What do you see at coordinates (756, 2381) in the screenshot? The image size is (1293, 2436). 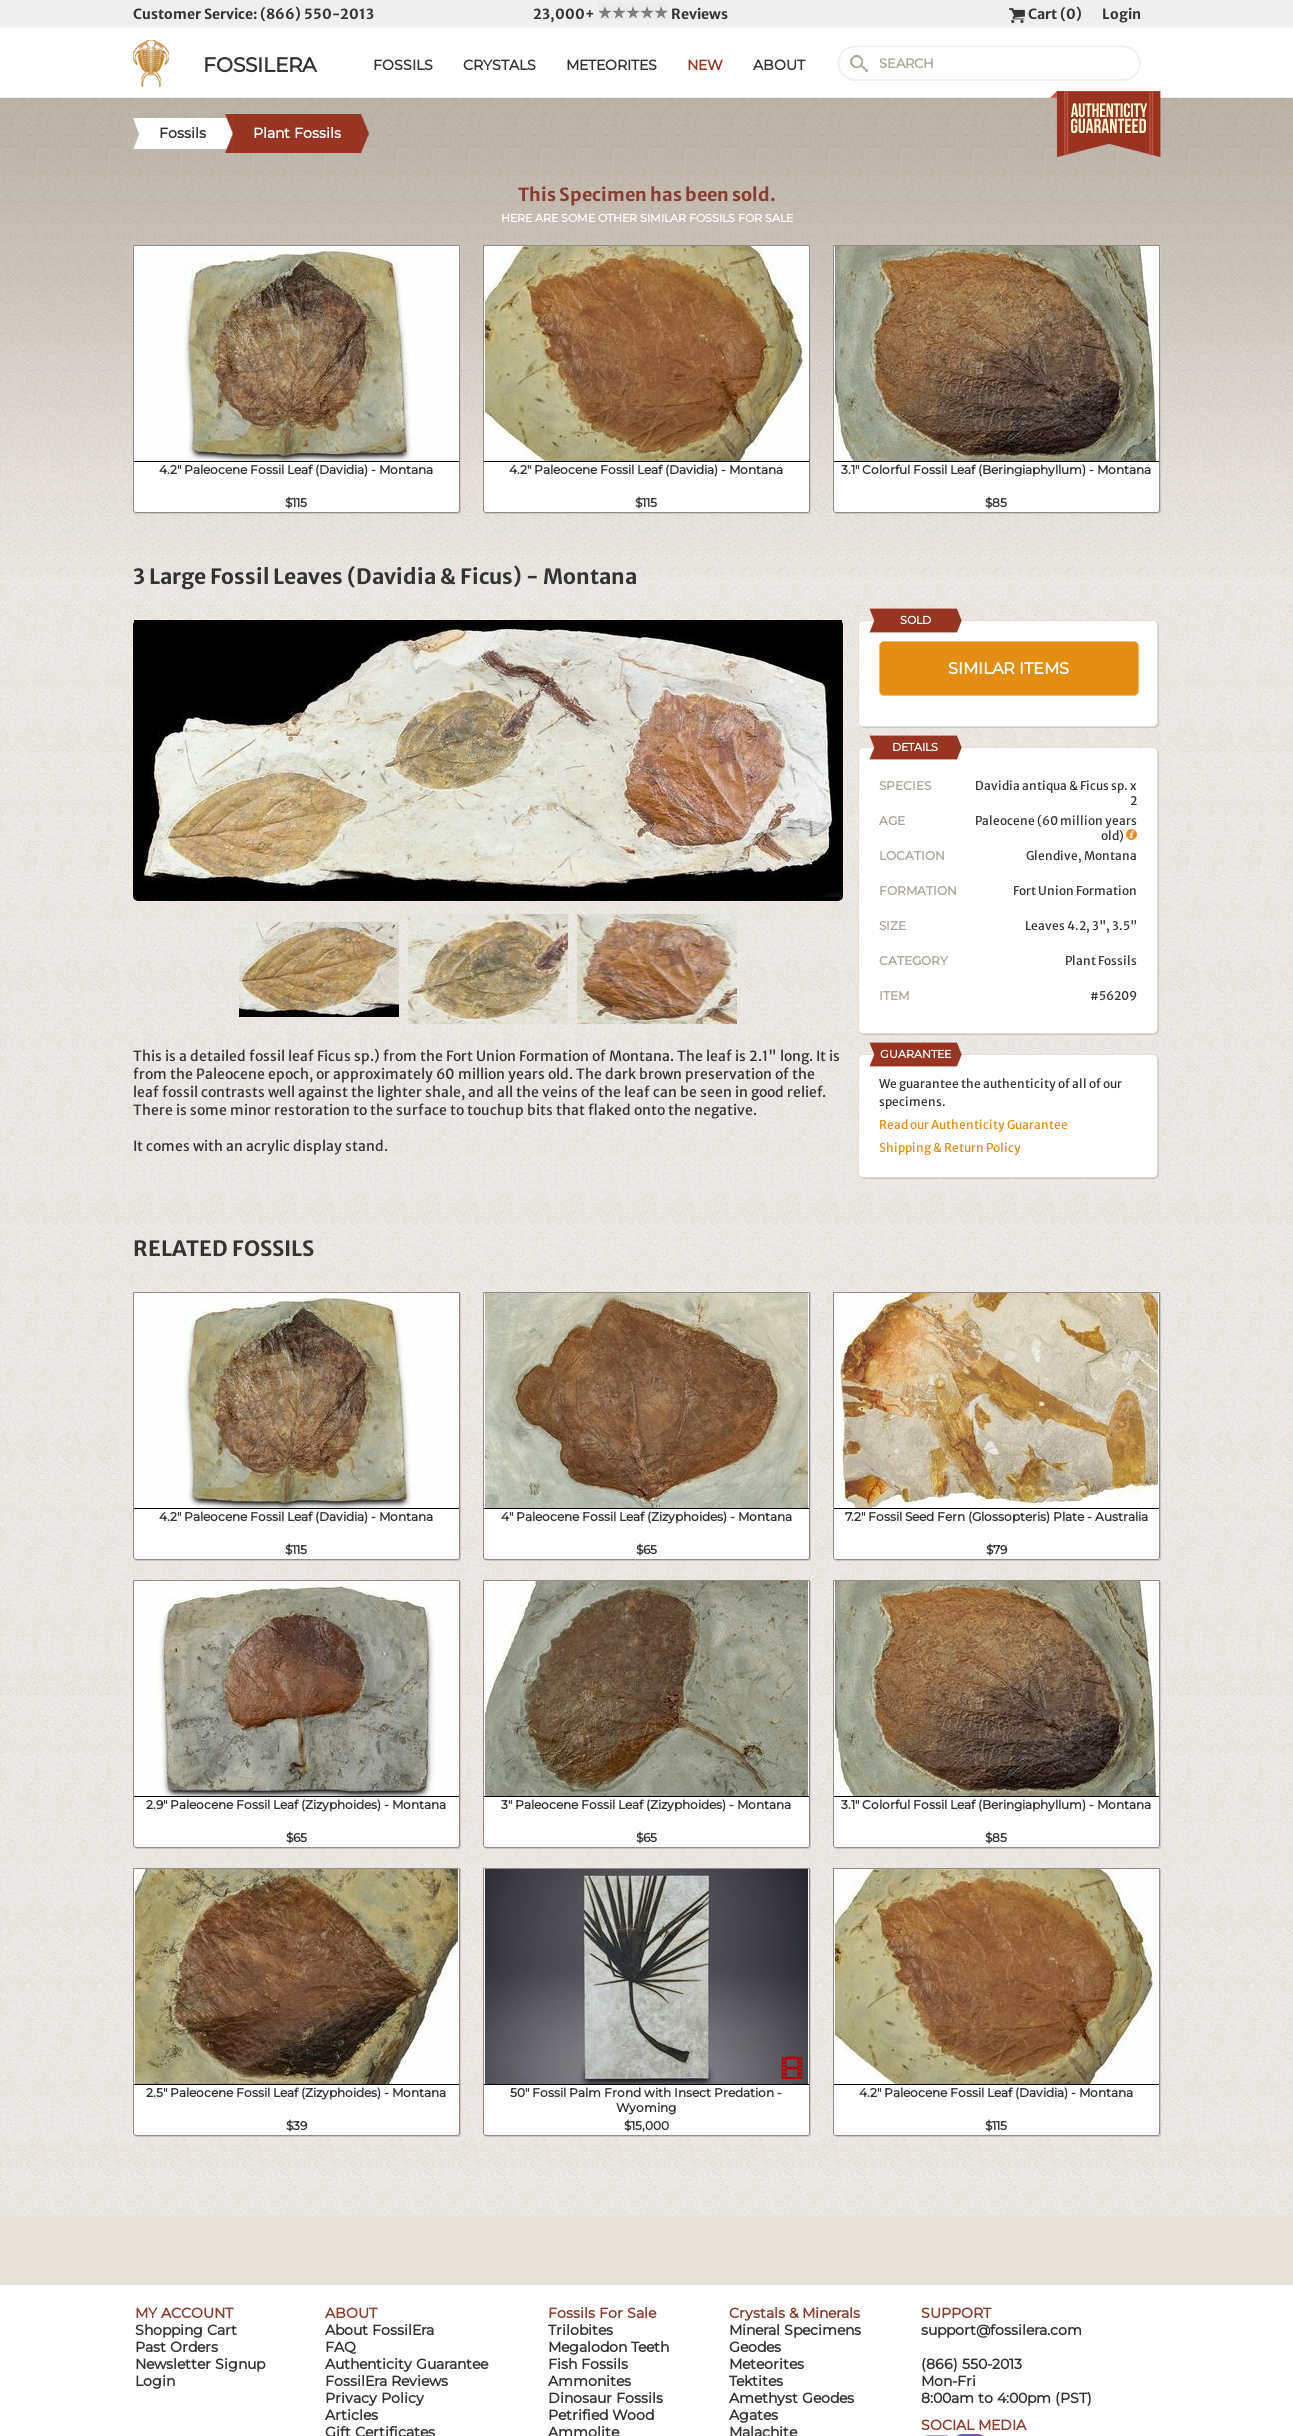 I see `Tektites` at bounding box center [756, 2381].